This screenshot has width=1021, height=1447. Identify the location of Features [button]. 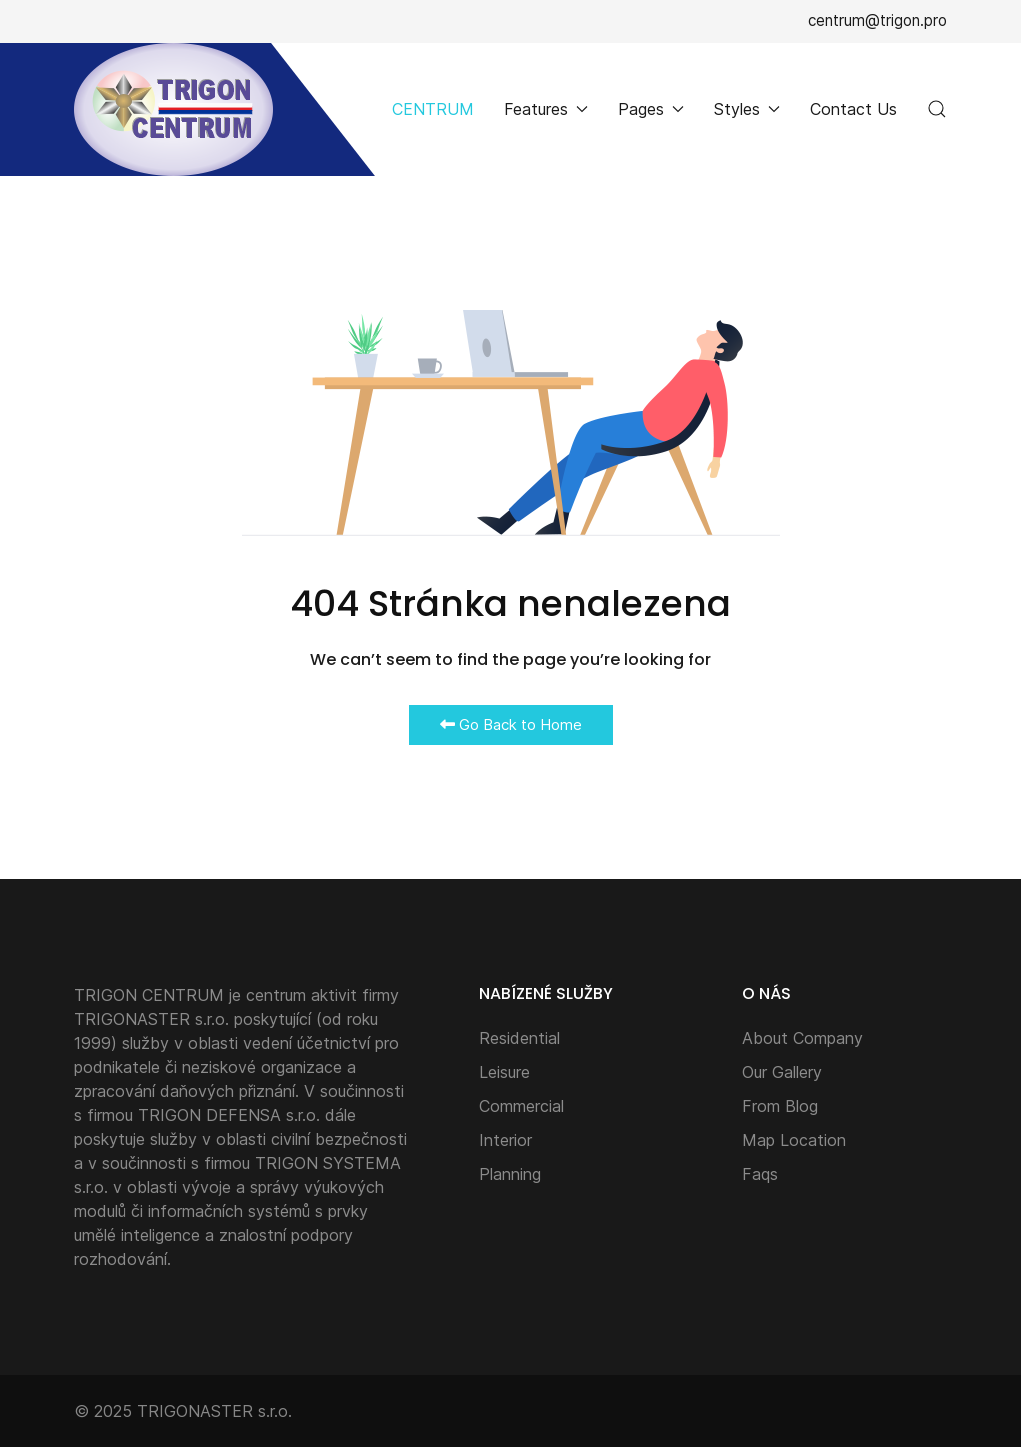
(546, 109).